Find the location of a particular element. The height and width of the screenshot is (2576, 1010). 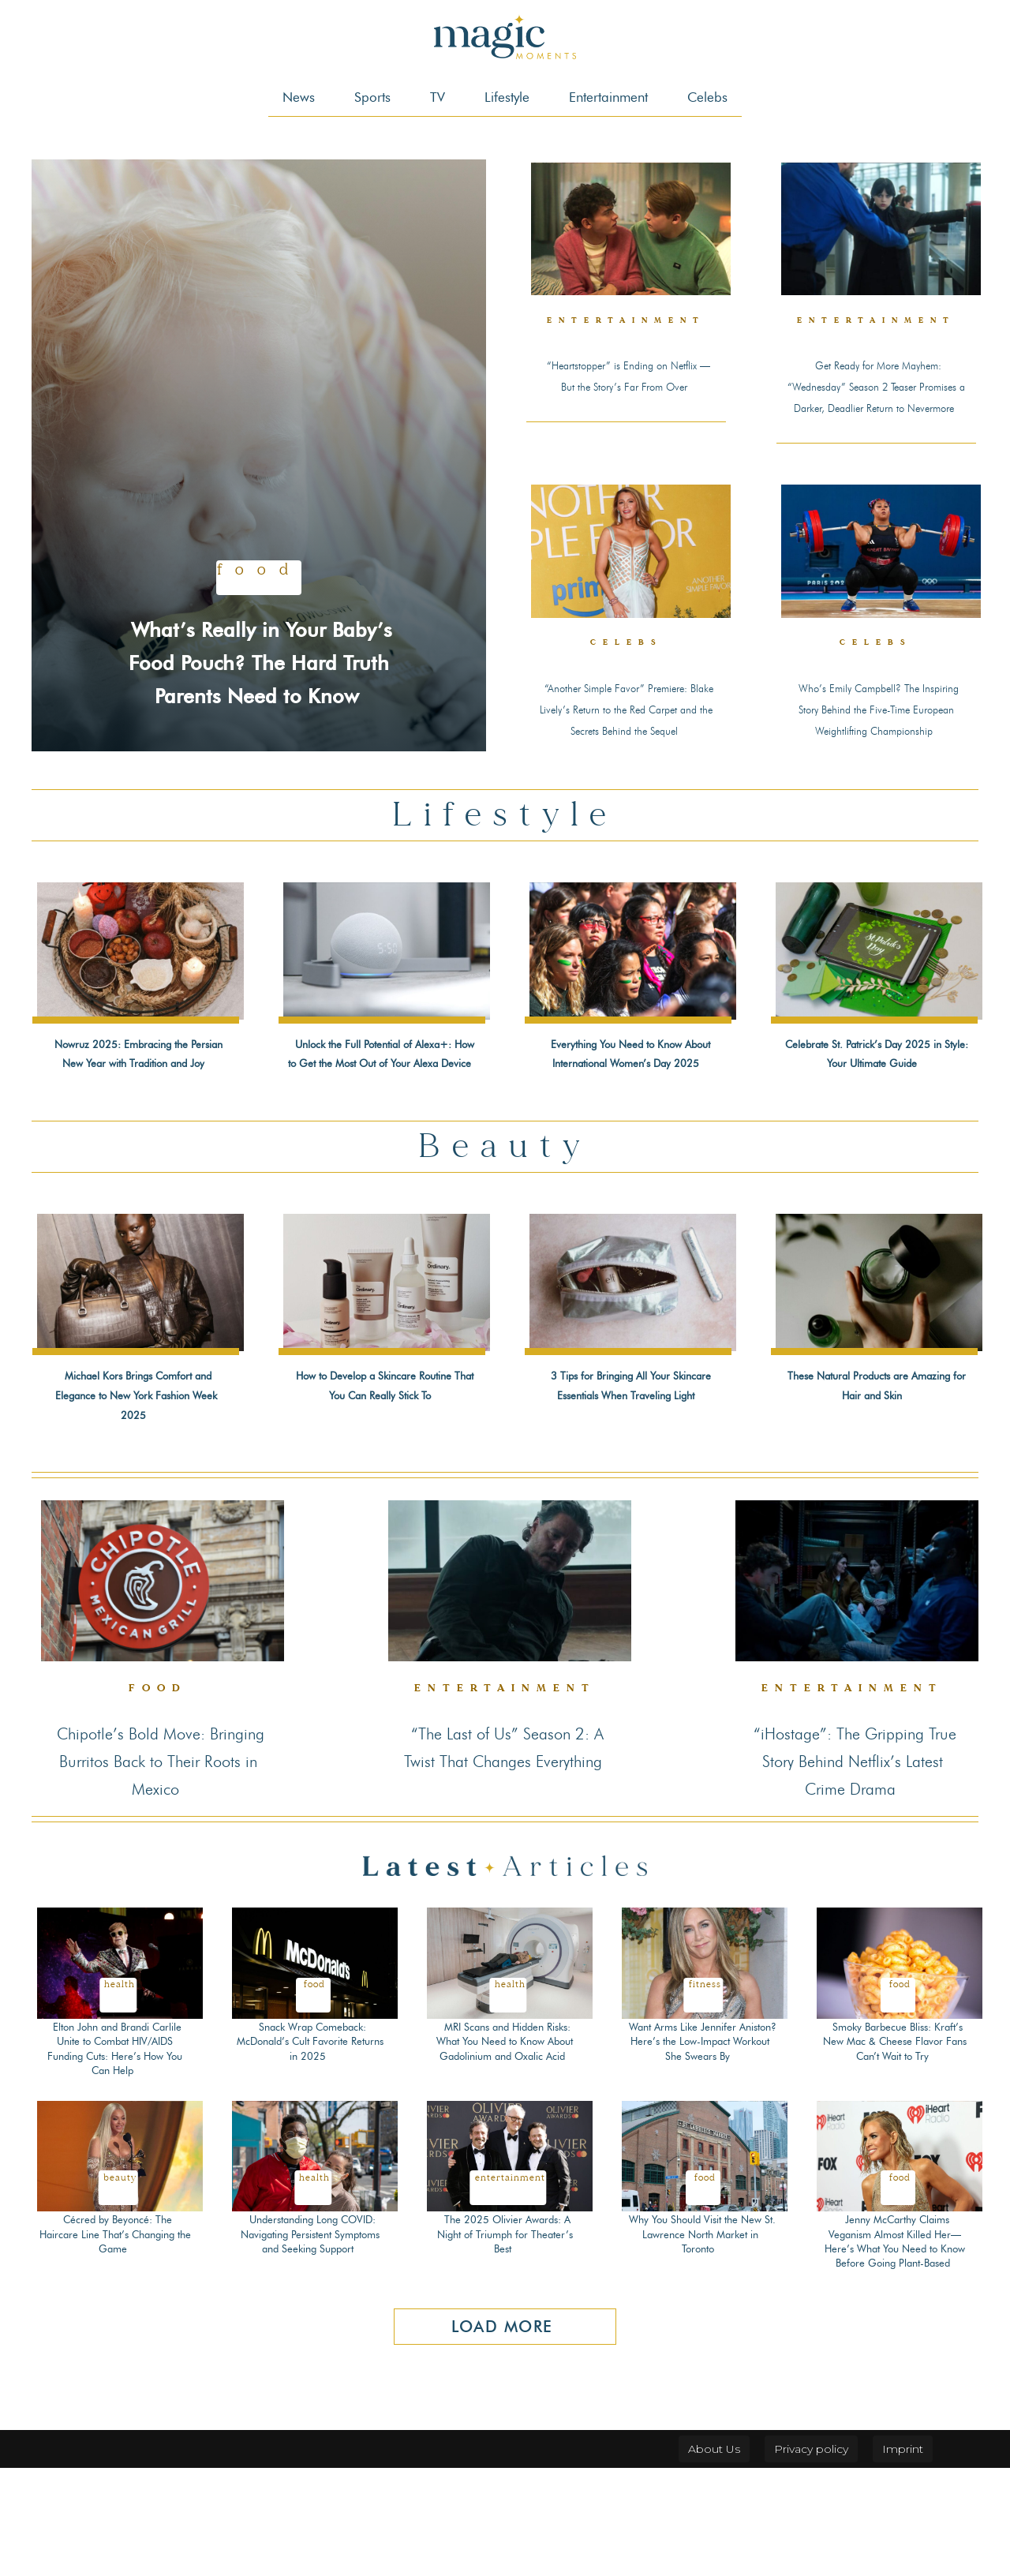

What’s Really in Your Baby’s Food Pouch? The Hard Truth Parents Need to Know is located at coordinates (259, 643).